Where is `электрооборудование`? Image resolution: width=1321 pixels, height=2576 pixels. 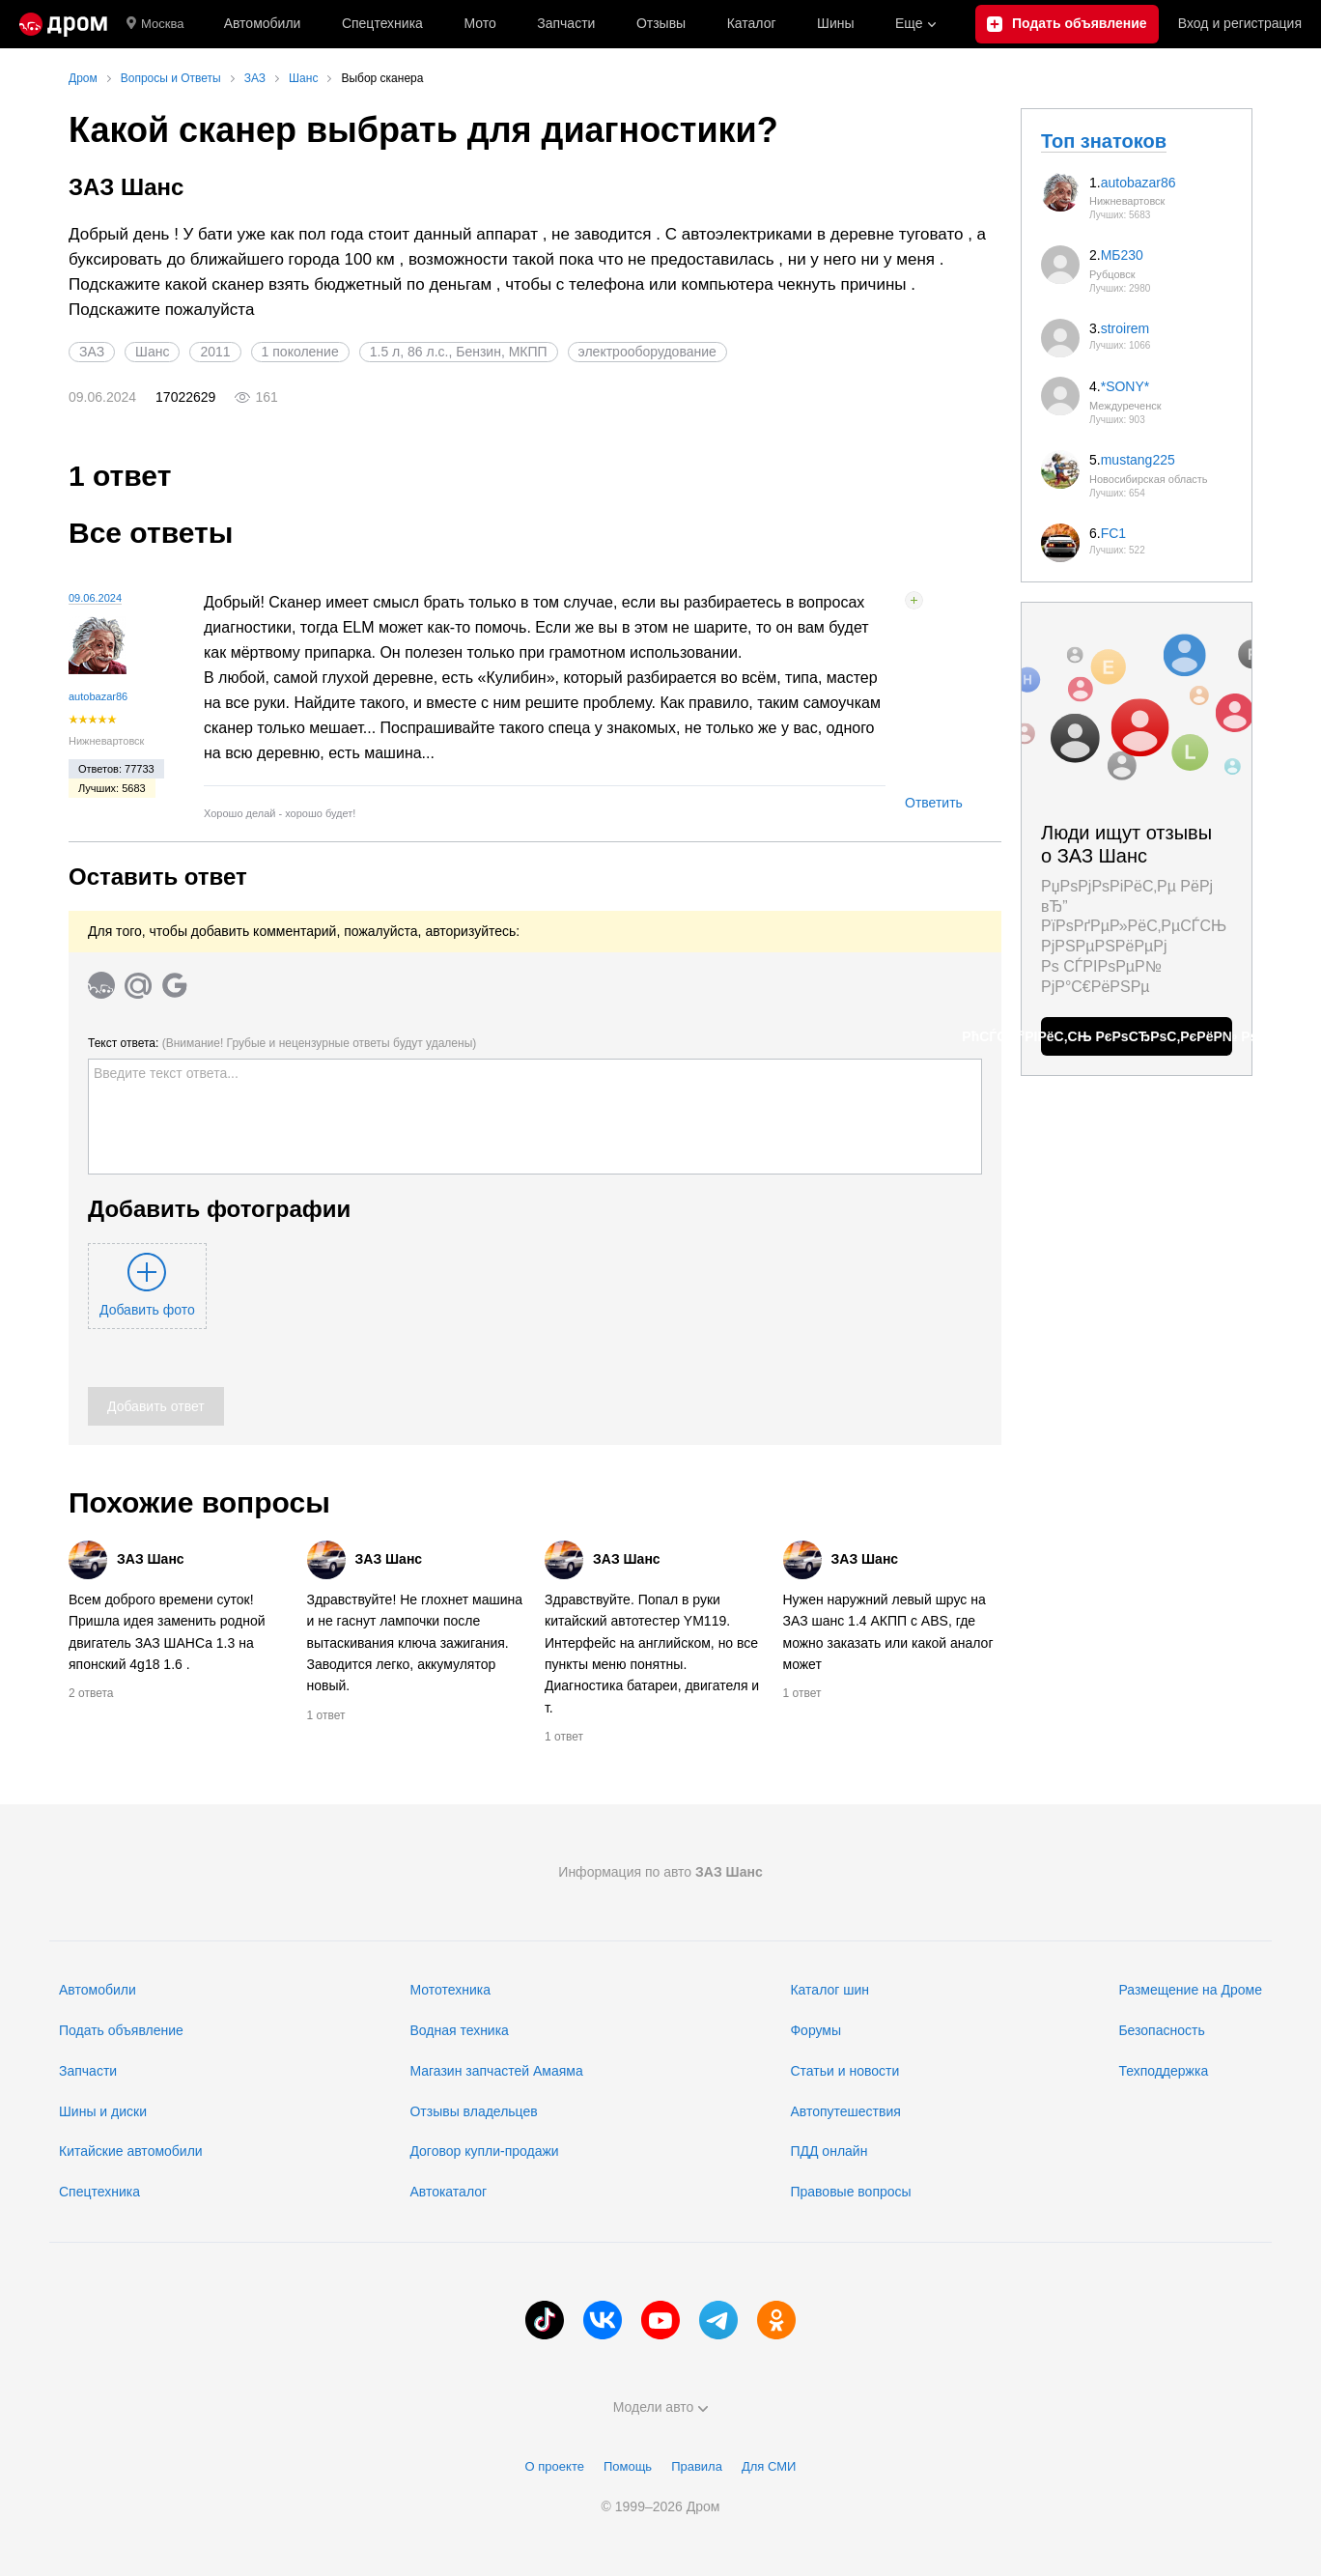 электрооборудование is located at coordinates (647, 351).